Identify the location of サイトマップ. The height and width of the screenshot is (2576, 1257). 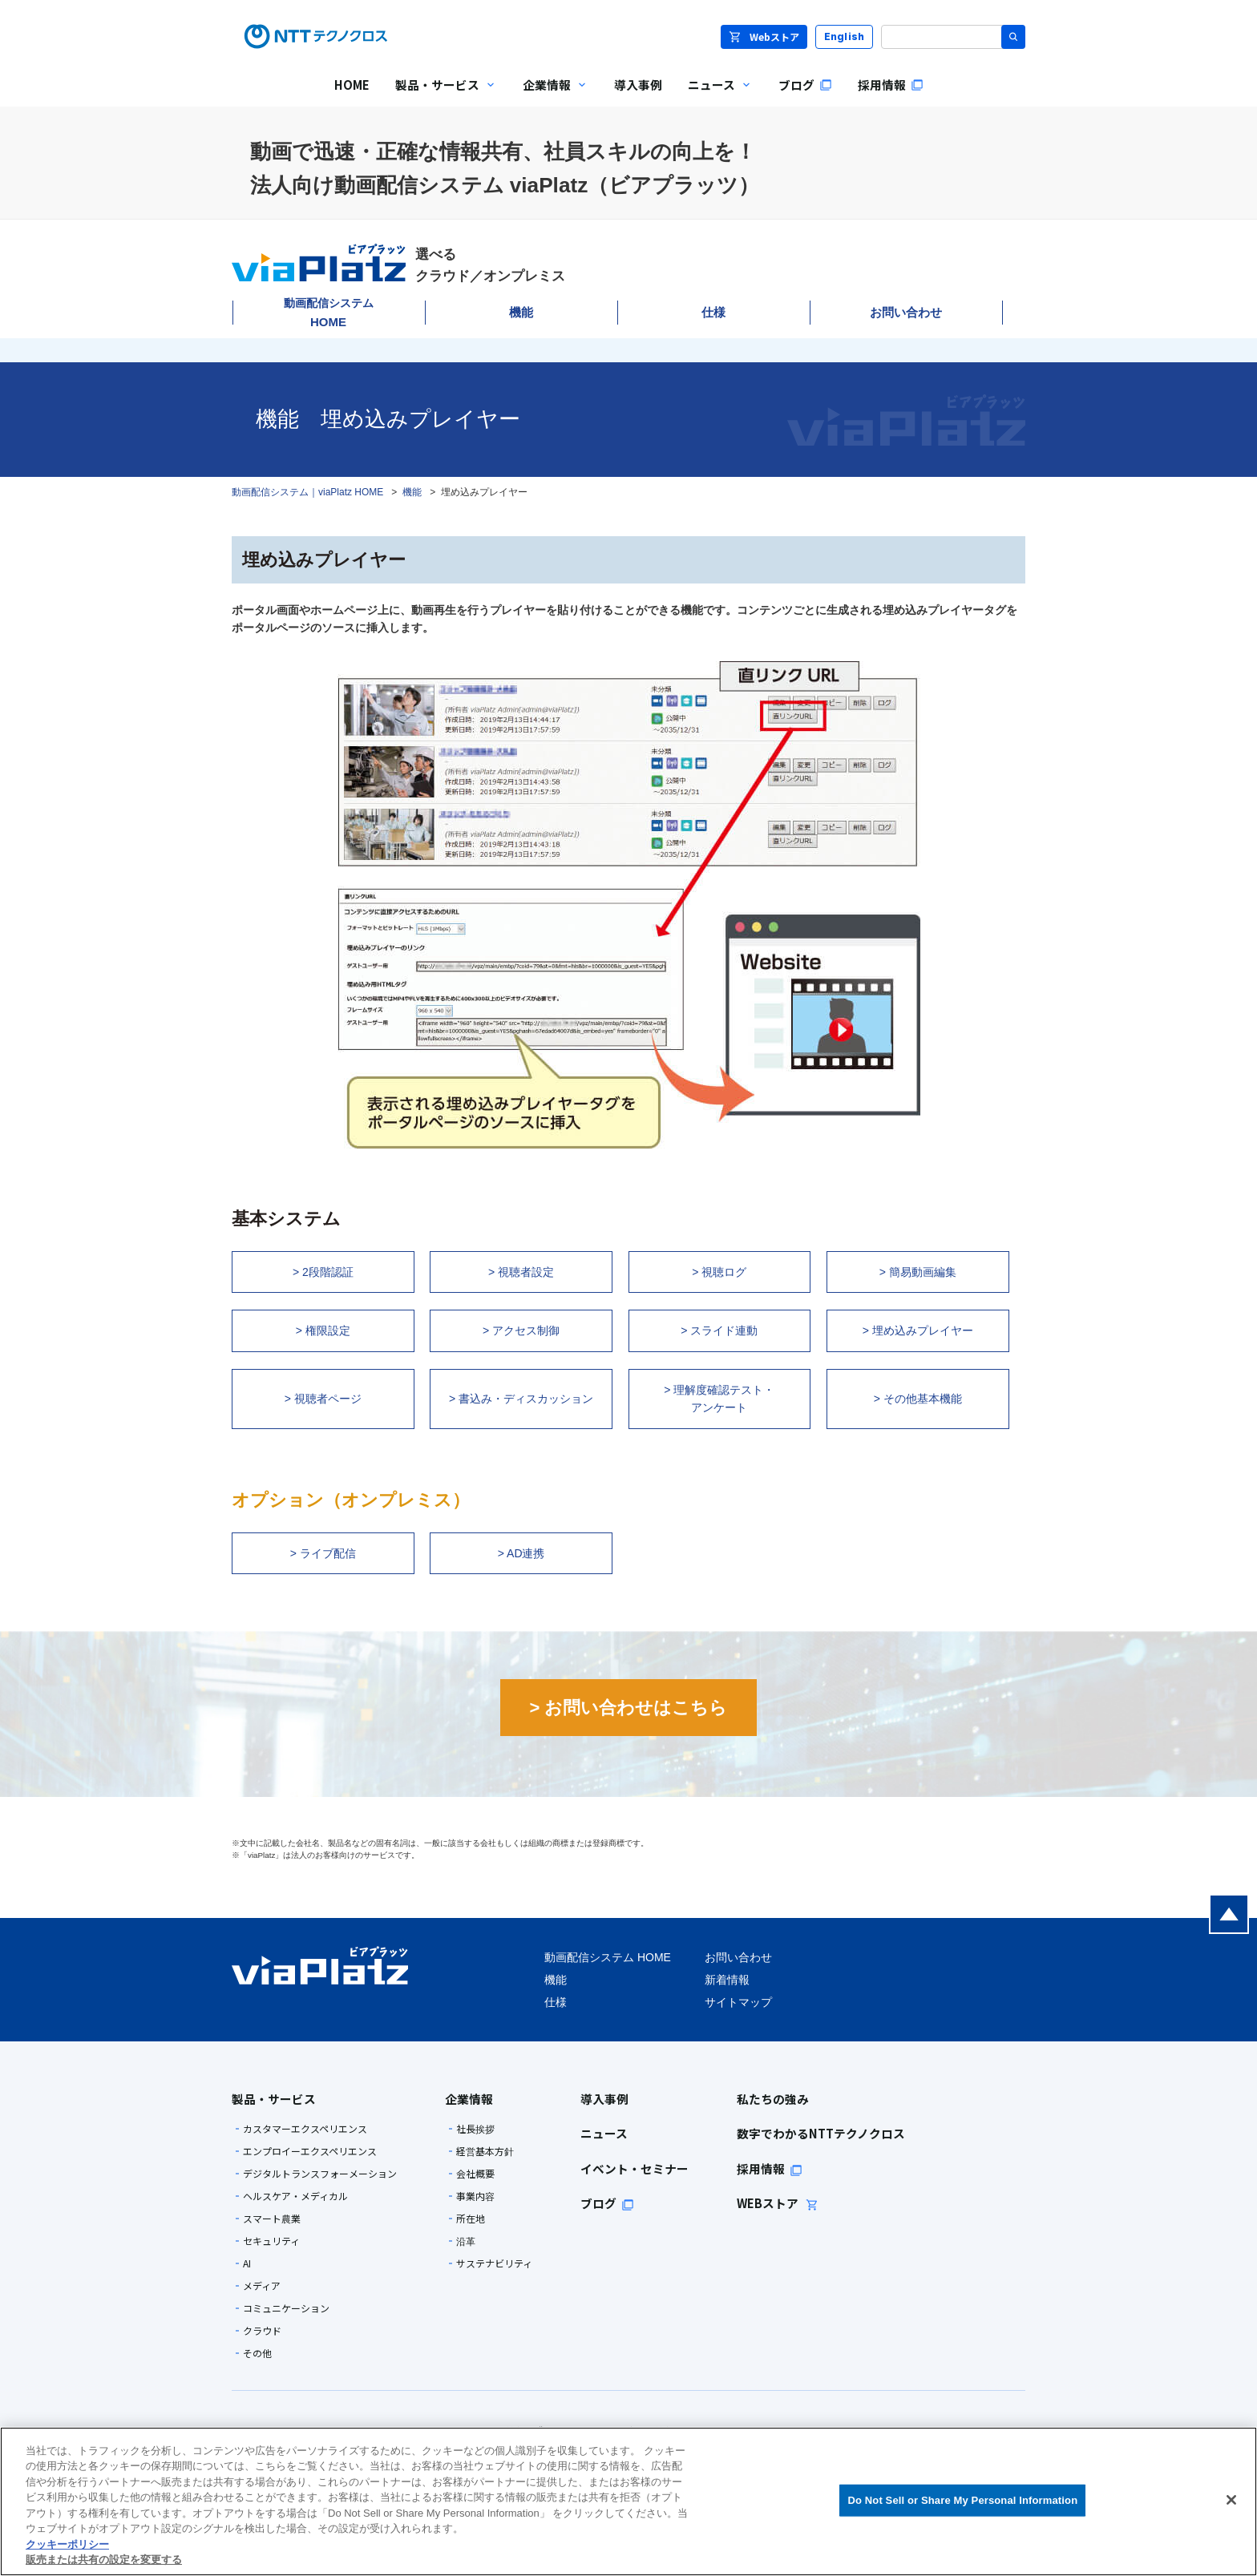
(738, 2002).